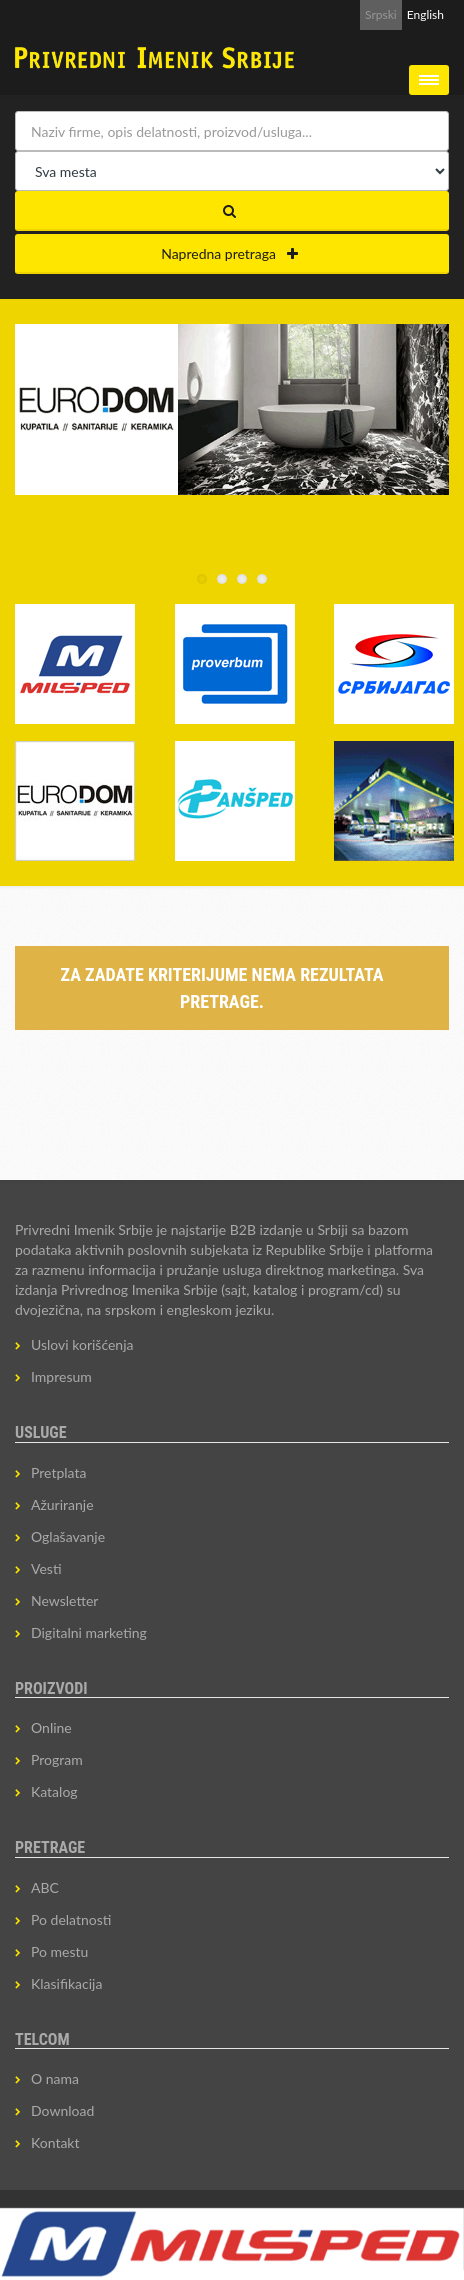  Describe the element at coordinates (45, 1887) in the screenshot. I see `ABC` at that location.